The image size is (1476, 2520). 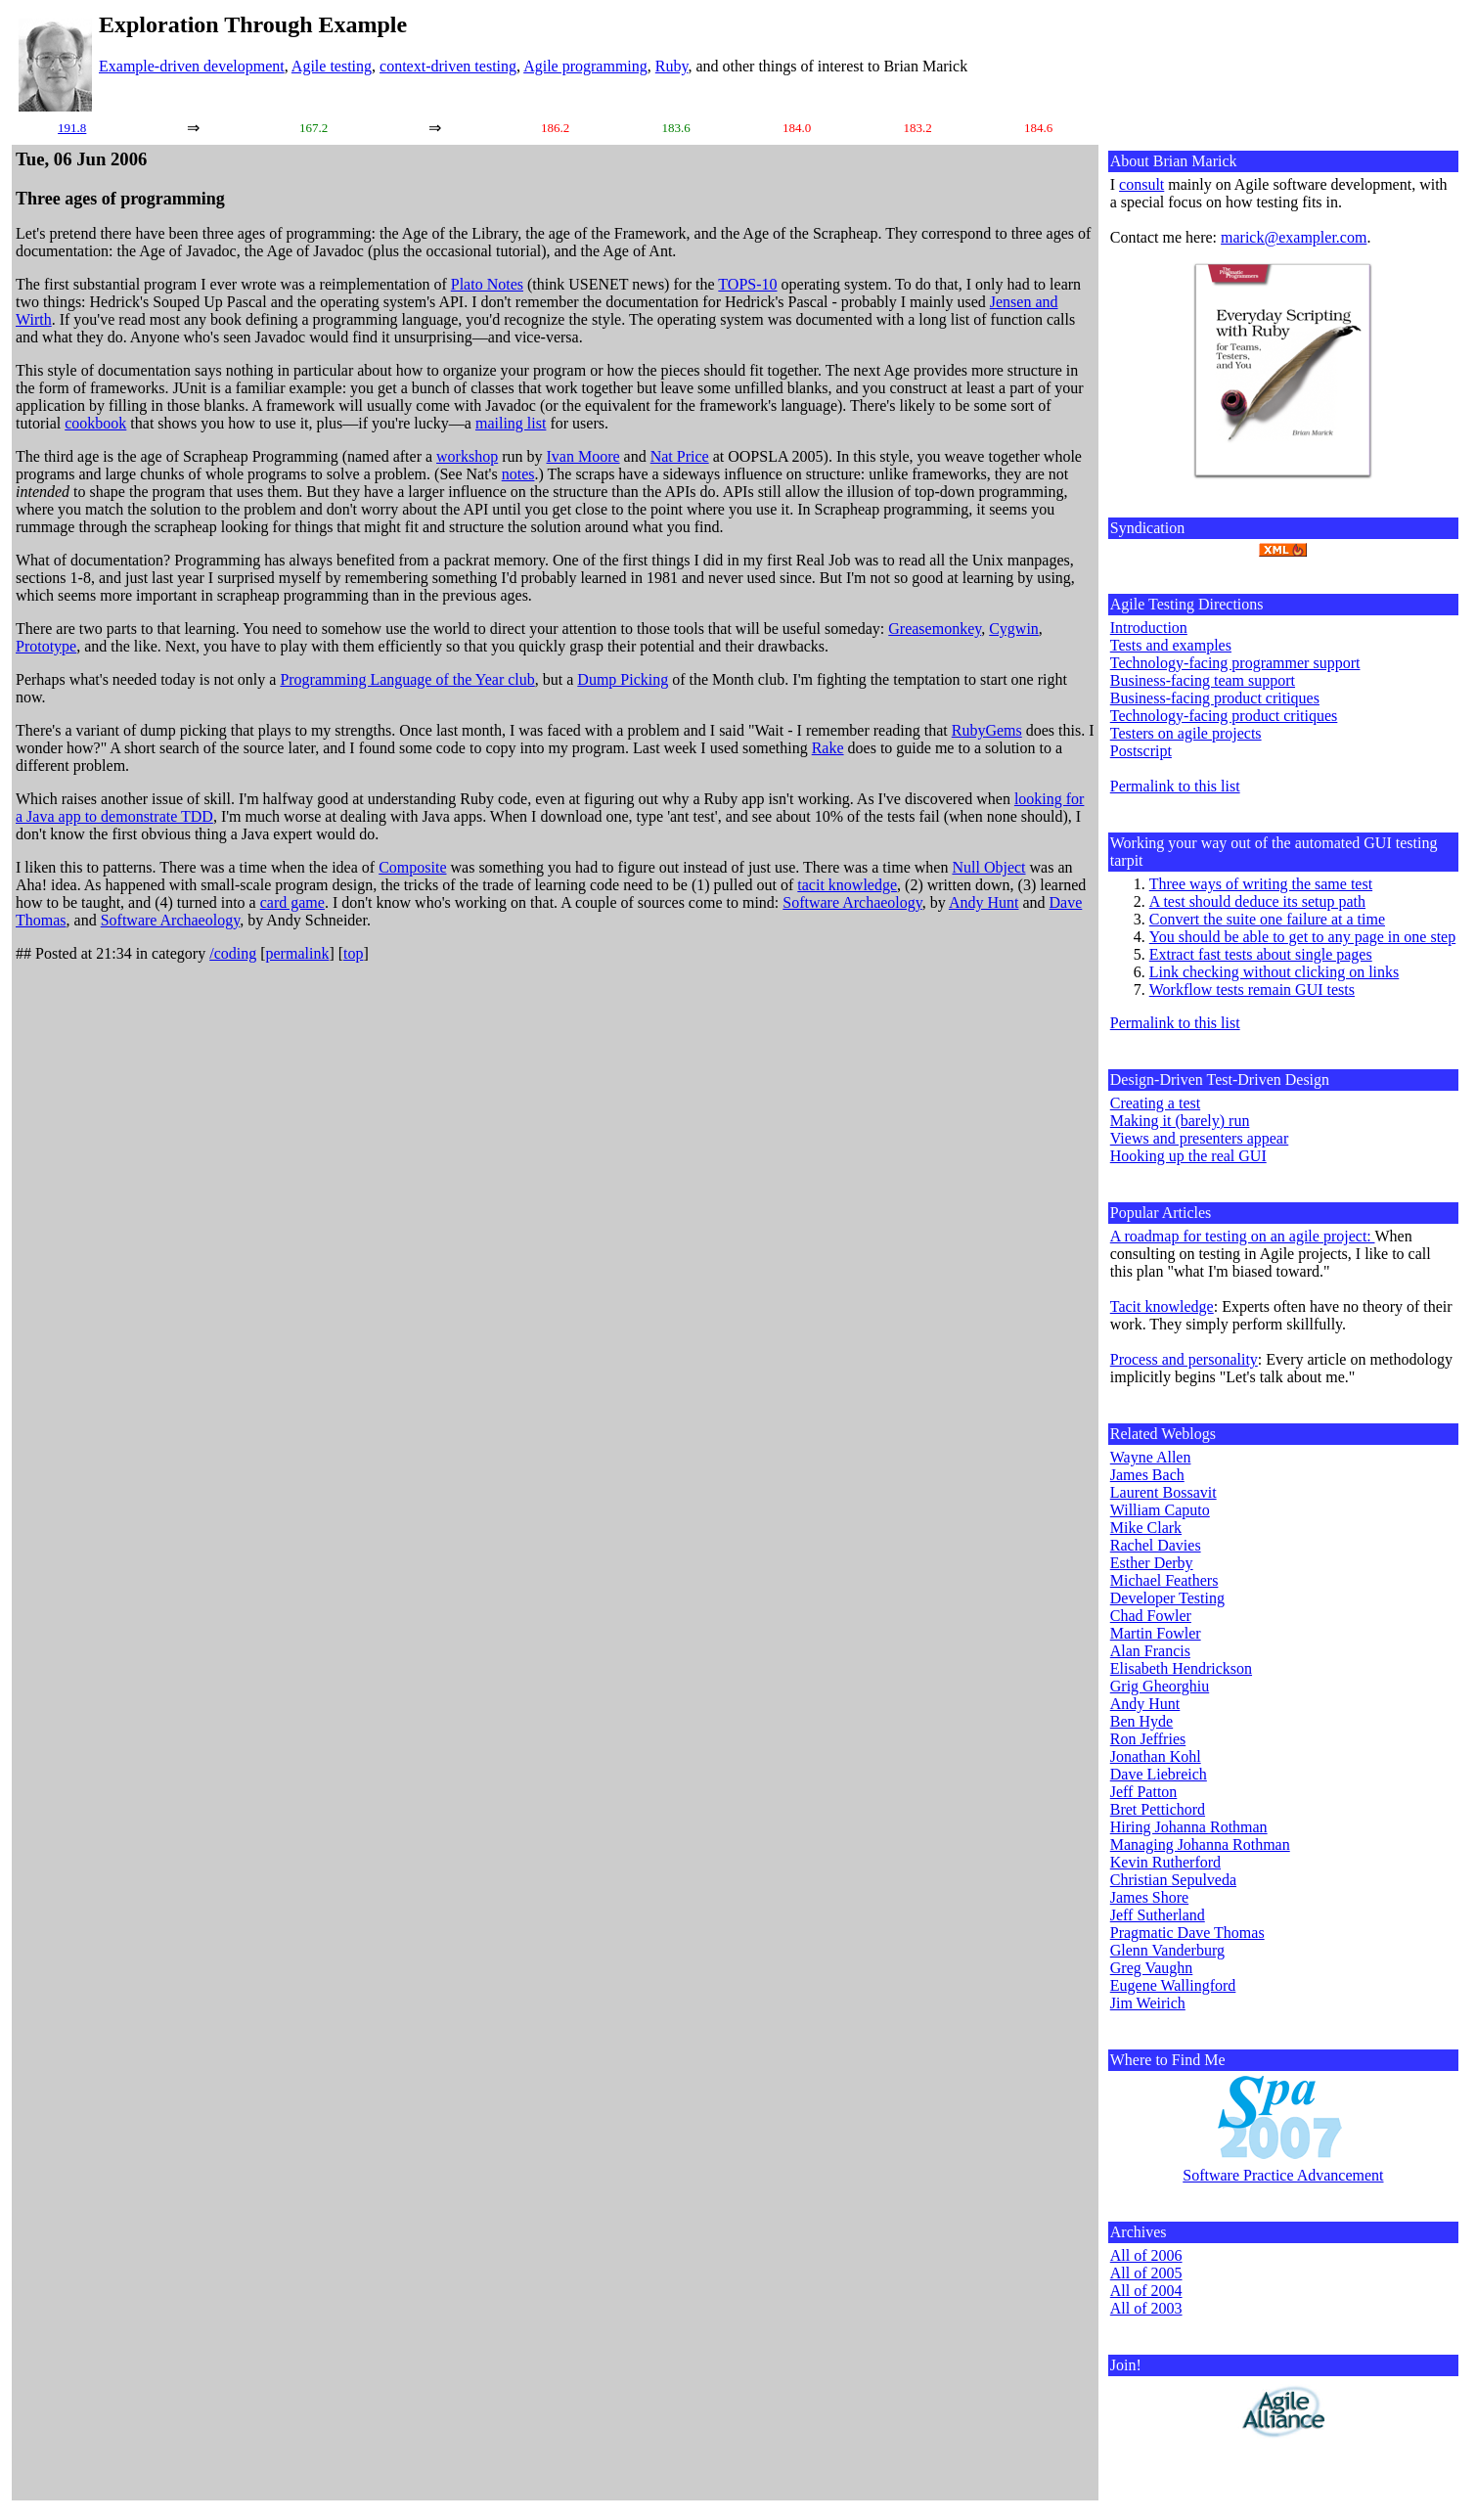 I want to click on Postscript, so click(x=1141, y=750).